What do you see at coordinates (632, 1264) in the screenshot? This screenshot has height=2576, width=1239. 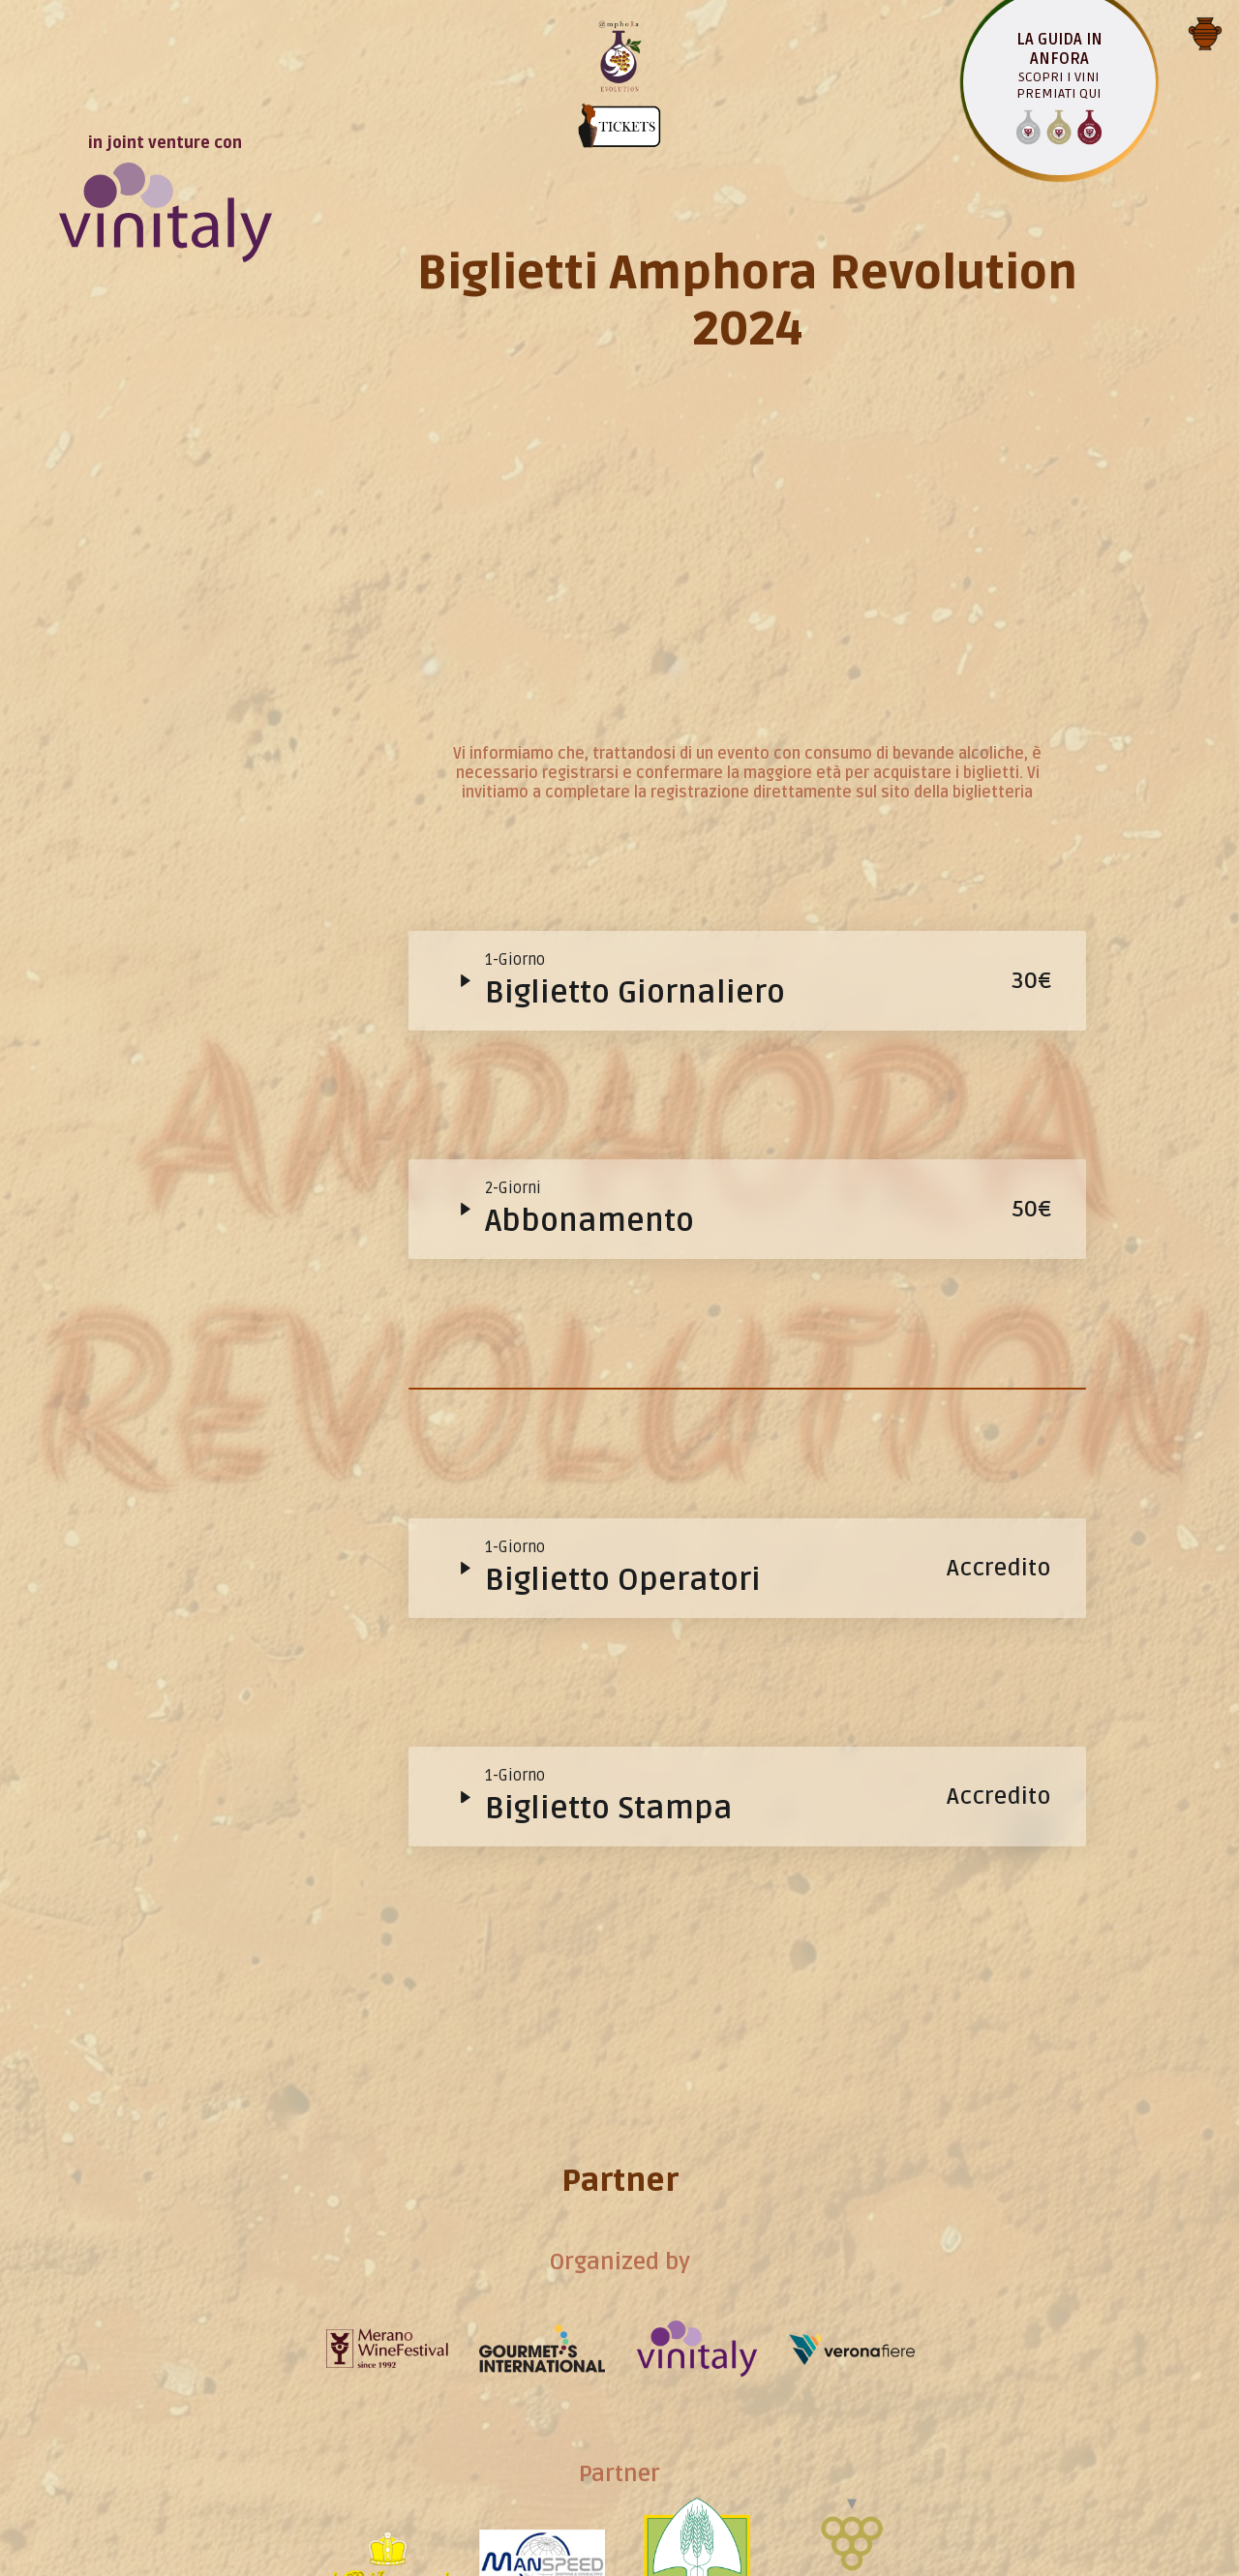 I see `Ticket` at bounding box center [632, 1264].